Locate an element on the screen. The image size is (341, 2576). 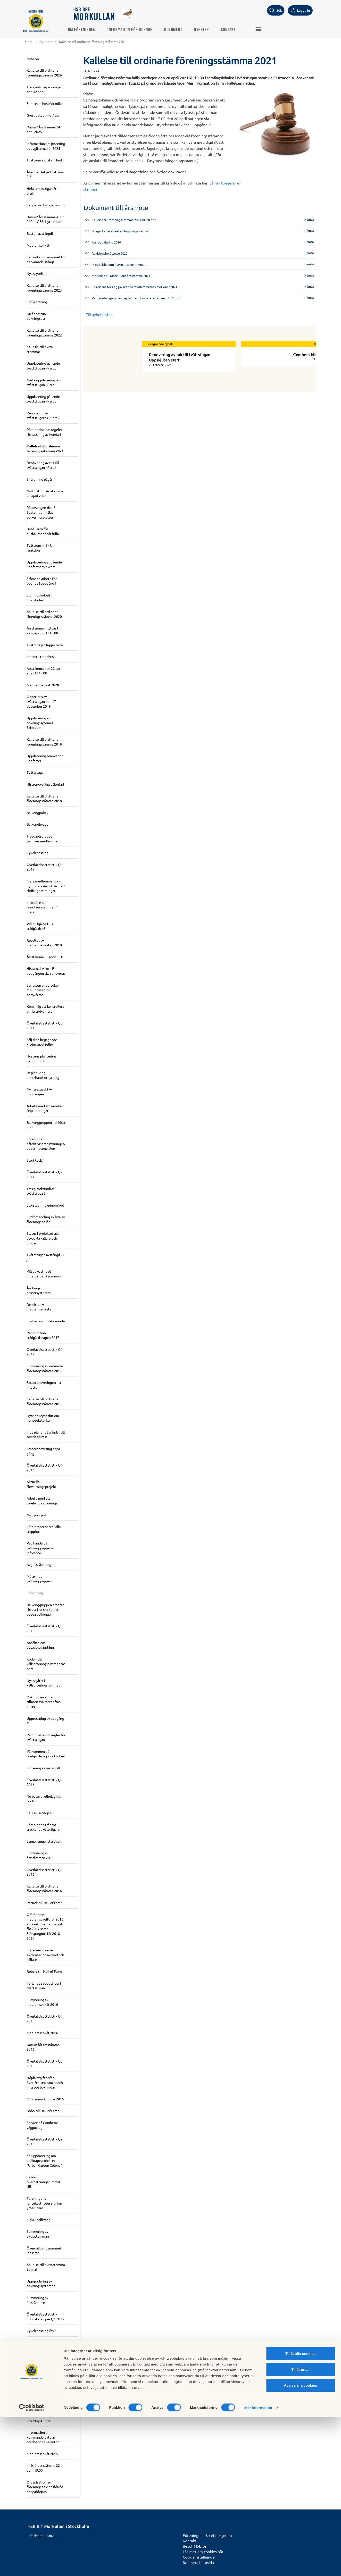
Överlåtelsestatistik Q2 2017 is located at coordinates (45, 1174).